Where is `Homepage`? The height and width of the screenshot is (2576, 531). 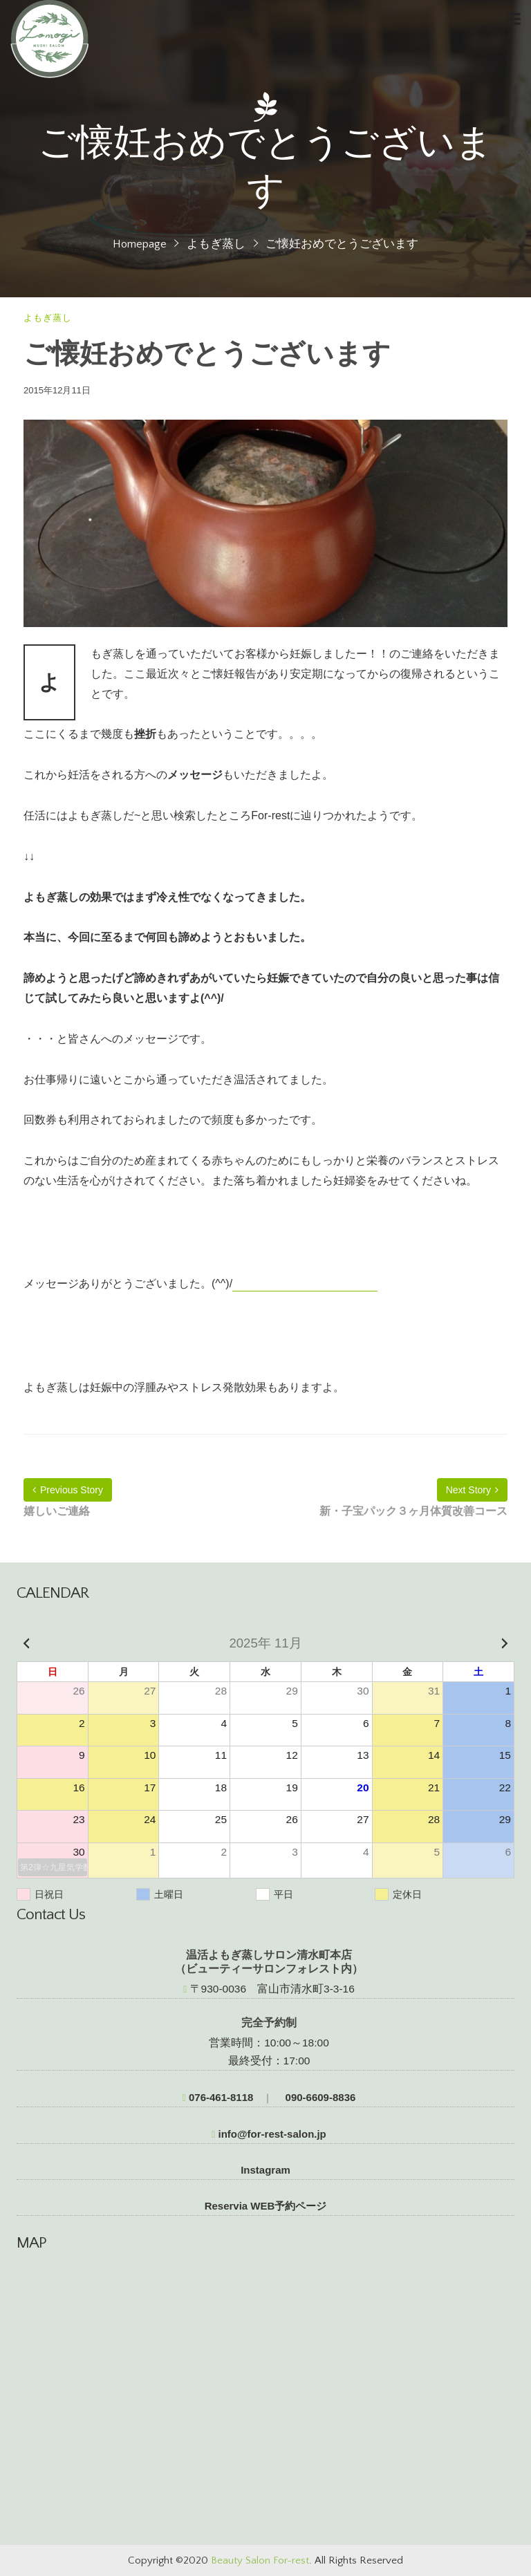 Homepage is located at coordinates (140, 244).